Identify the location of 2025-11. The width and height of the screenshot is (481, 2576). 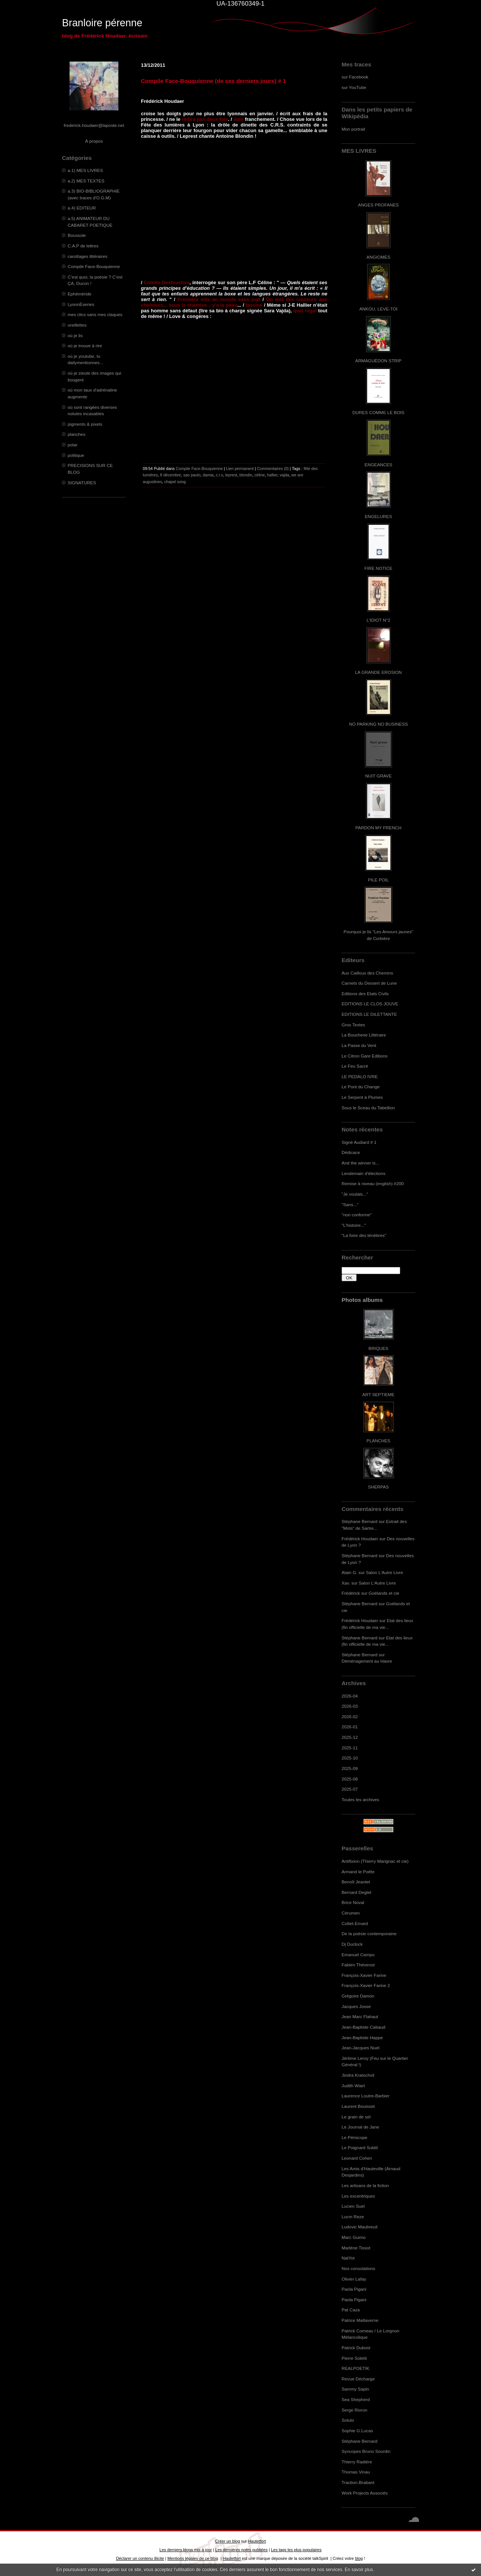
(350, 1747).